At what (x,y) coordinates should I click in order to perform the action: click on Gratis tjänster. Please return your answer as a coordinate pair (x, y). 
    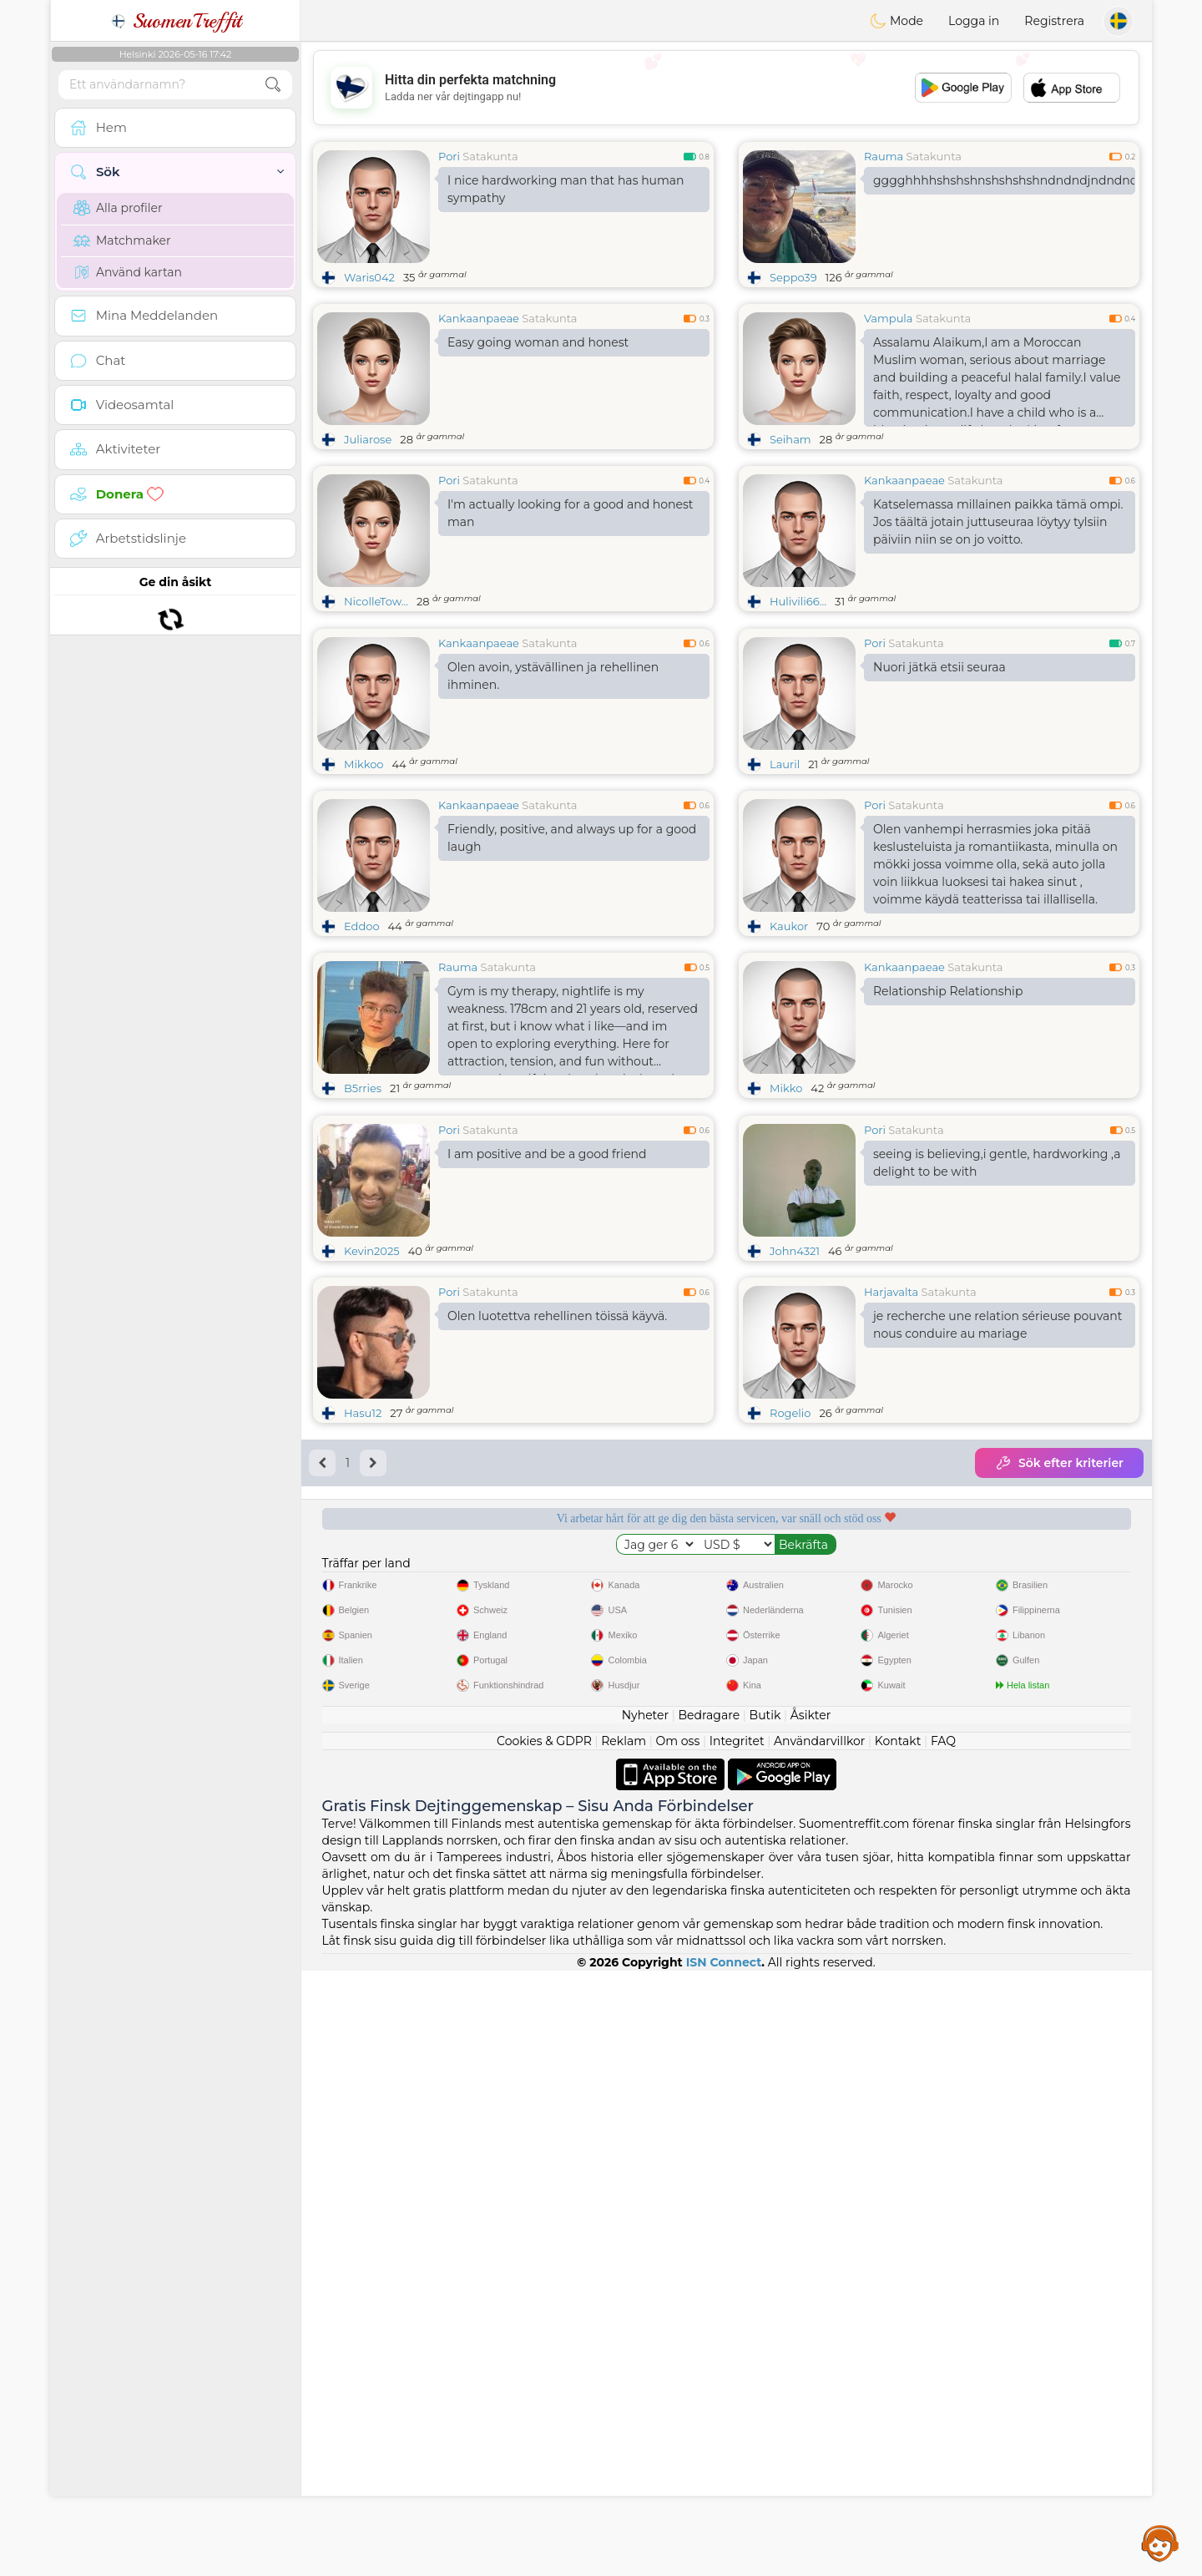
    Looking at the image, I should click on (403, 1832).